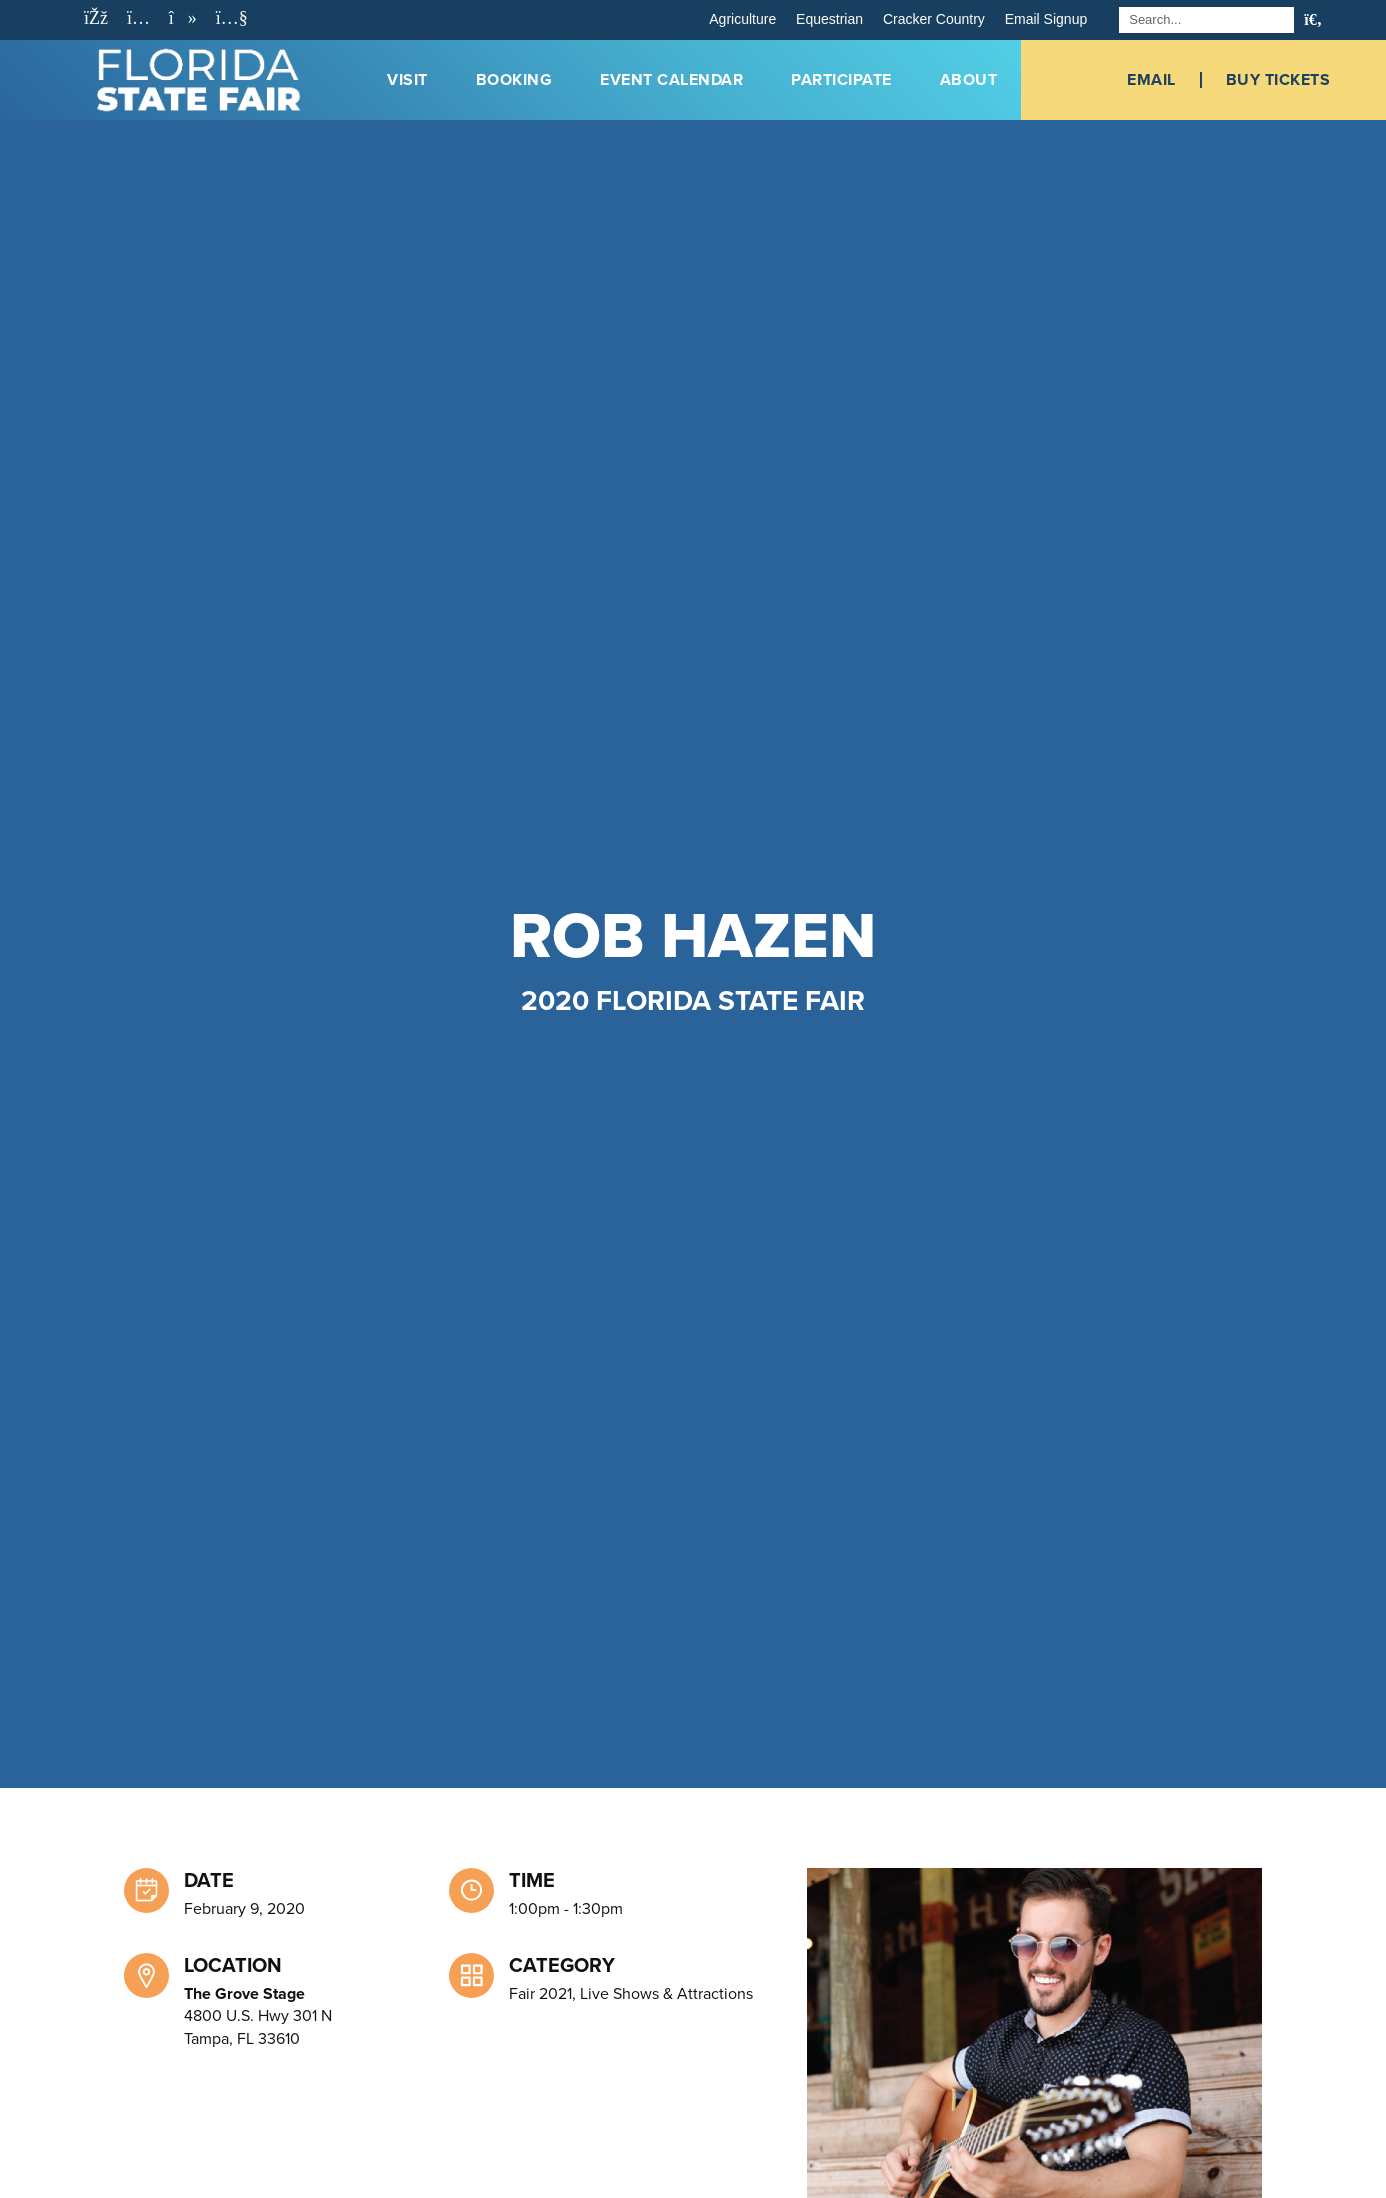  What do you see at coordinates (969, 80) in the screenshot?
I see `About` at bounding box center [969, 80].